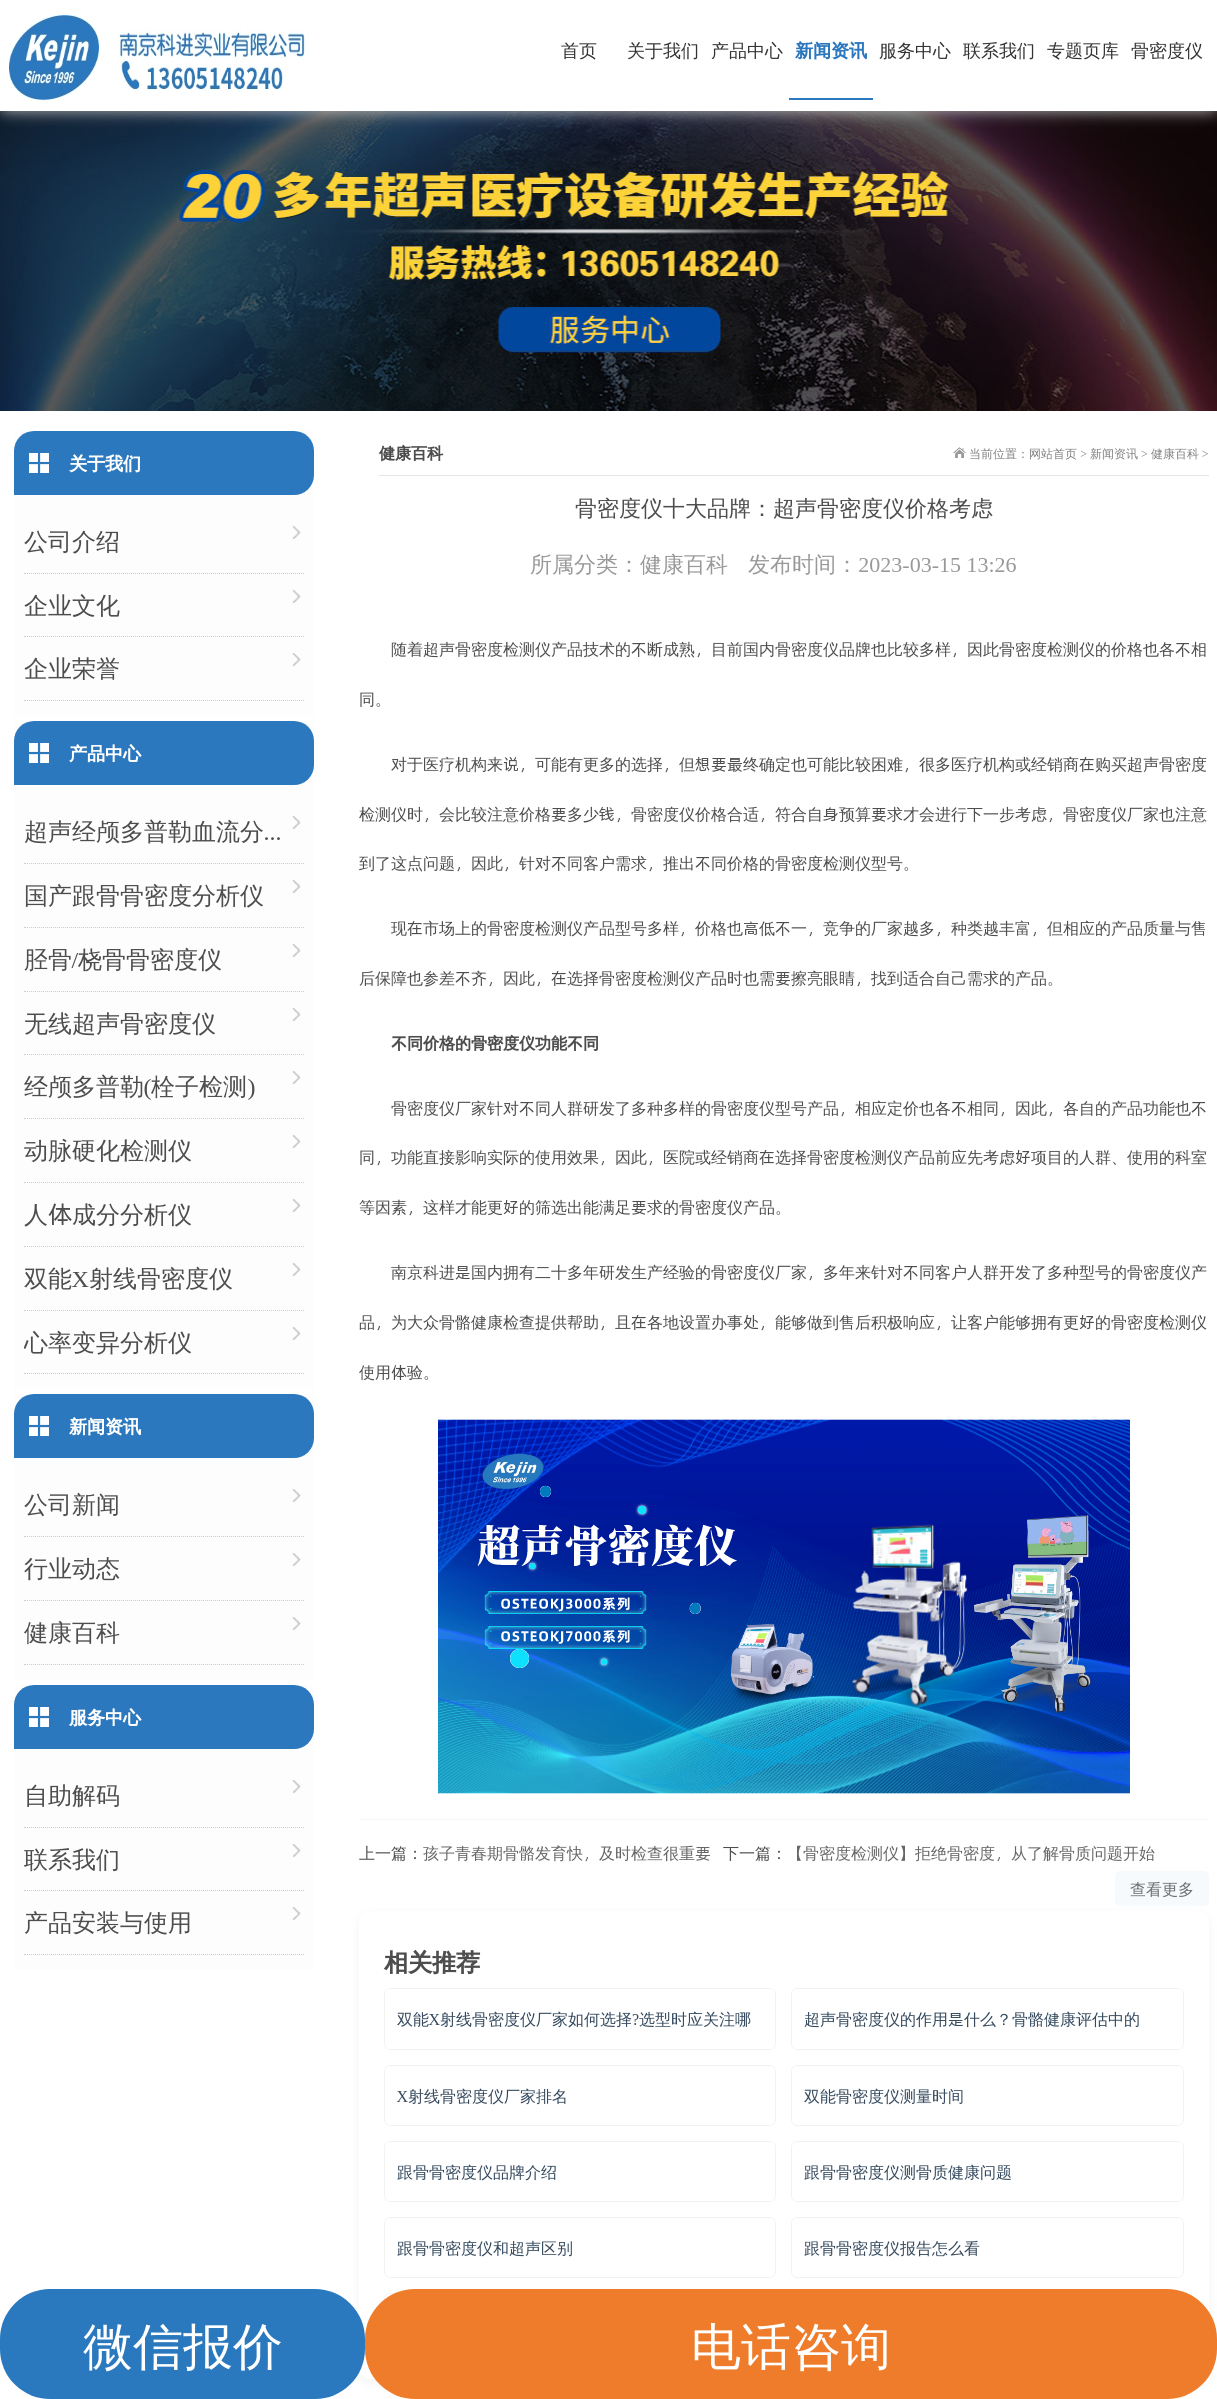 This screenshot has width=1217, height=2399. What do you see at coordinates (477, 2171) in the screenshot?
I see `跟骨骨密度仪品牌介绍` at bounding box center [477, 2171].